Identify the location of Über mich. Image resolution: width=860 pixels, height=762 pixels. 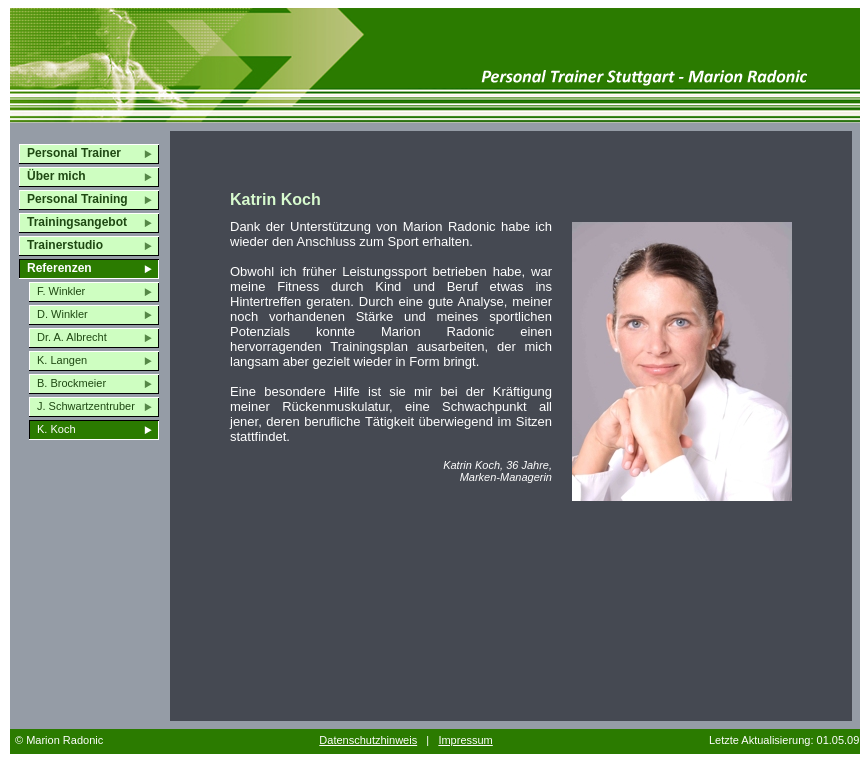
(56, 176).